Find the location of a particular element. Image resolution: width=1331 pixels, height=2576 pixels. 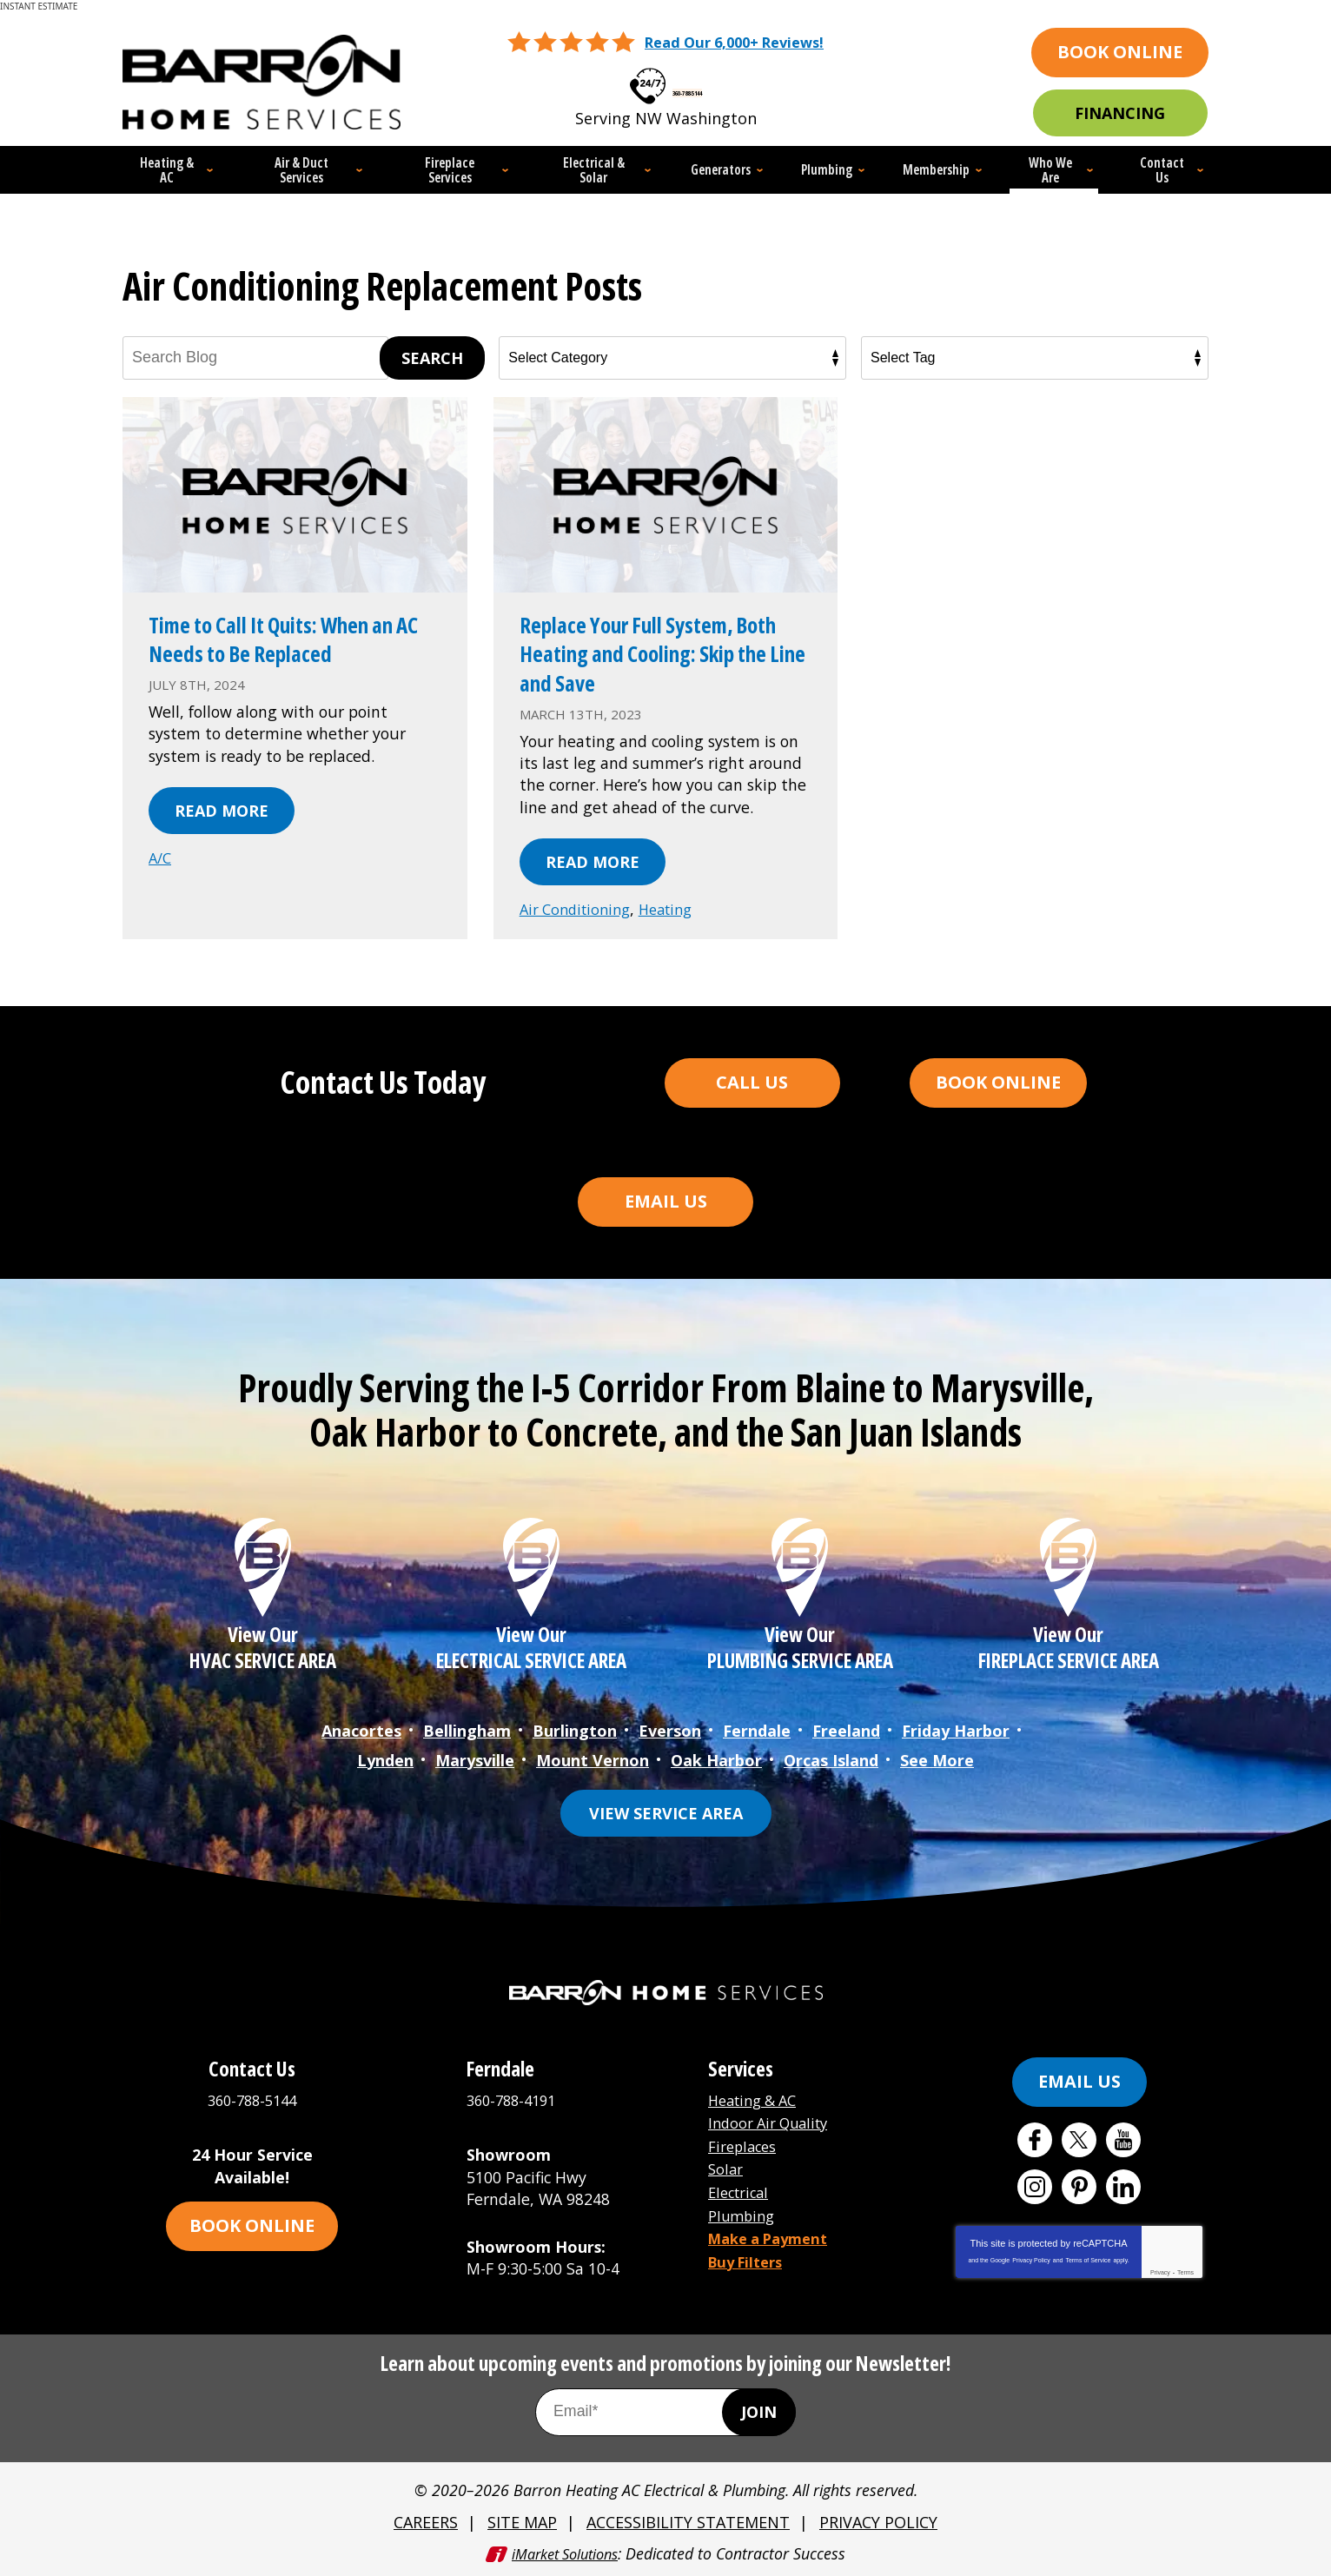

Solar is located at coordinates (727, 2166).